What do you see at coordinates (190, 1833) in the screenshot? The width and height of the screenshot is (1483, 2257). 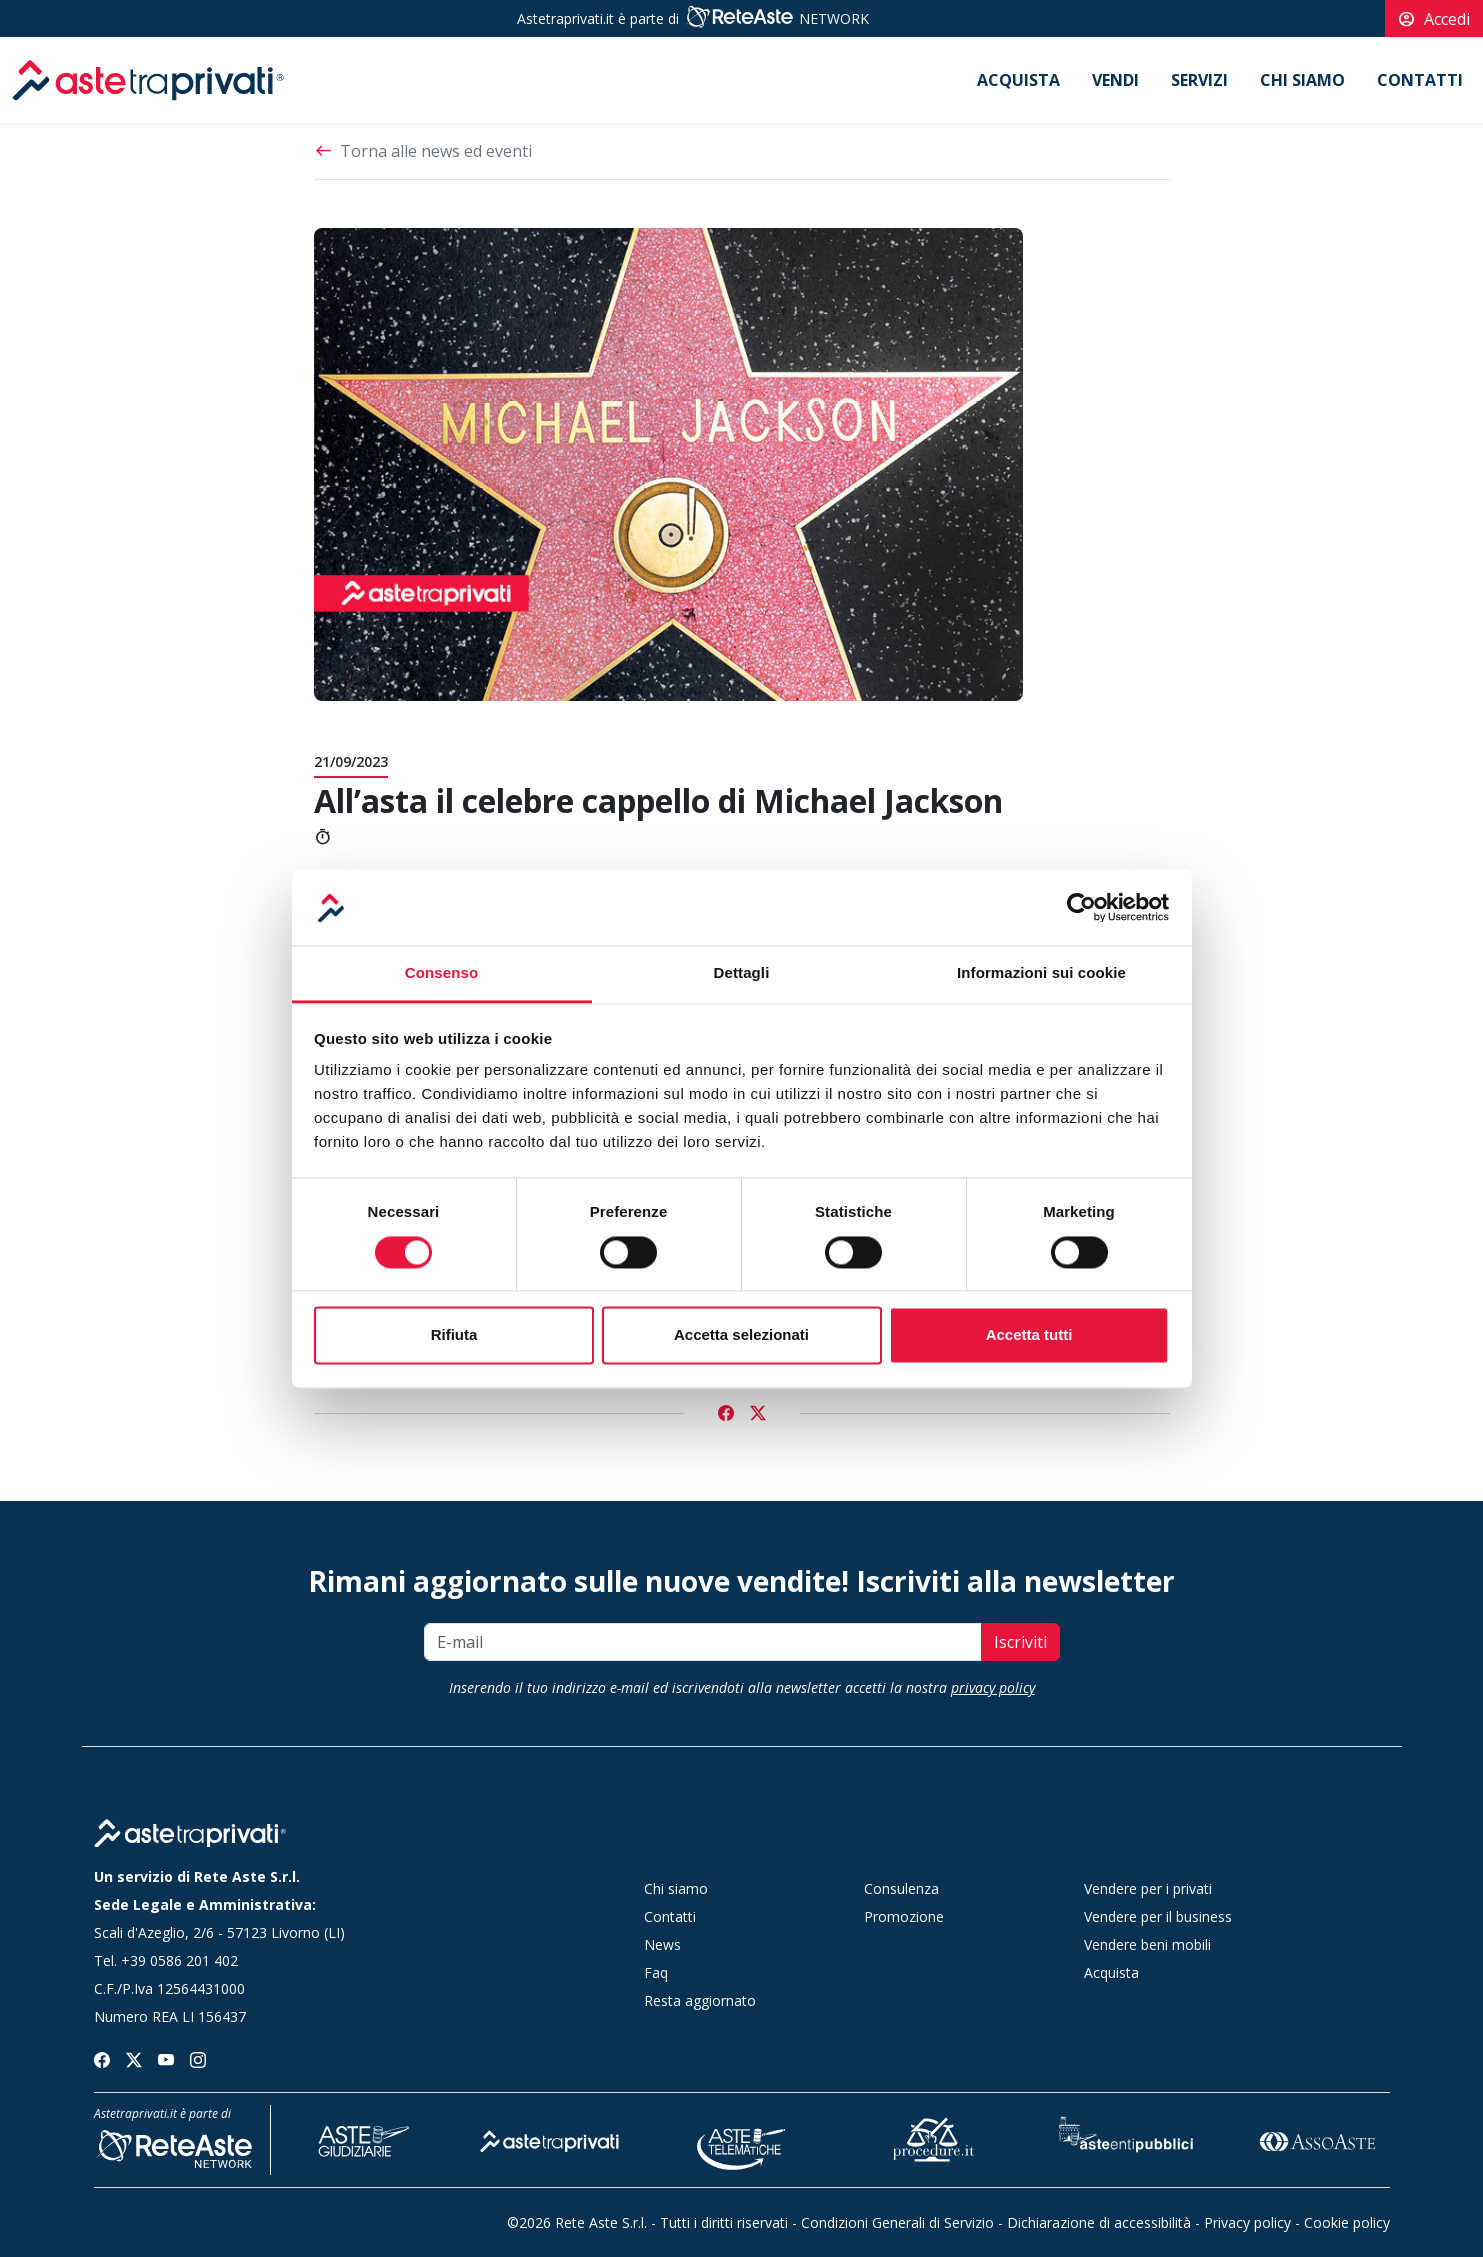 I see `[Home page]` at bounding box center [190, 1833].